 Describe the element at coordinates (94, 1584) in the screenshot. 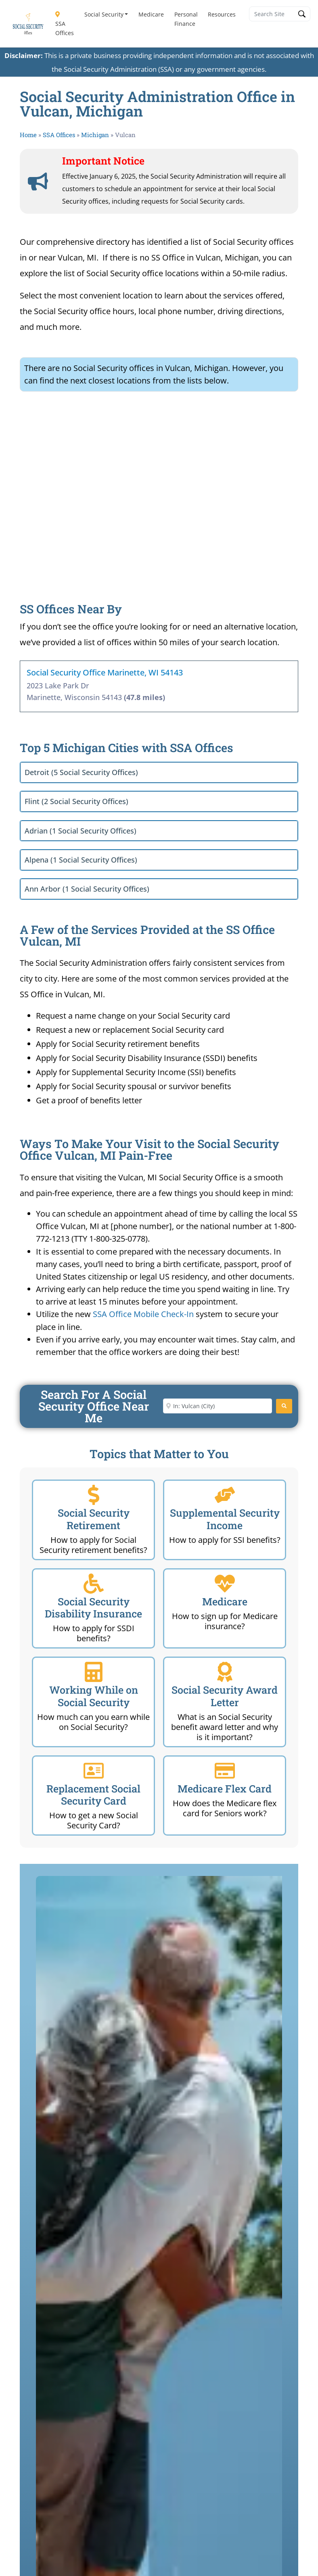

I see `[Social Security Disability Insurance]` at that location.